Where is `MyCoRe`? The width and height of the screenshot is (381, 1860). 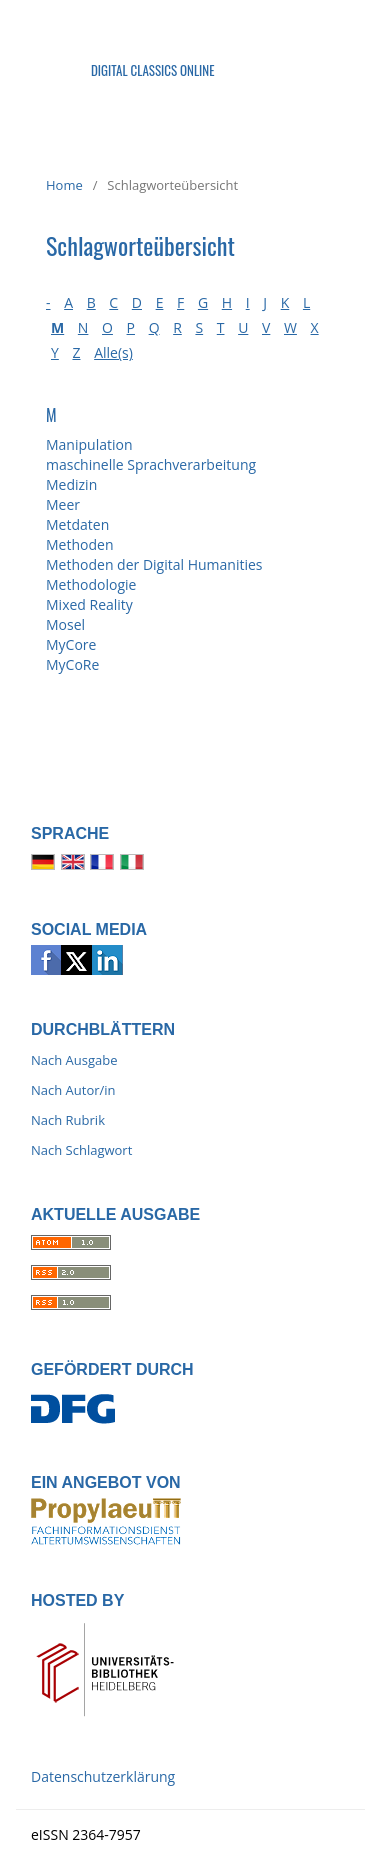
MyCoRe is located at coordinates (72, 664).